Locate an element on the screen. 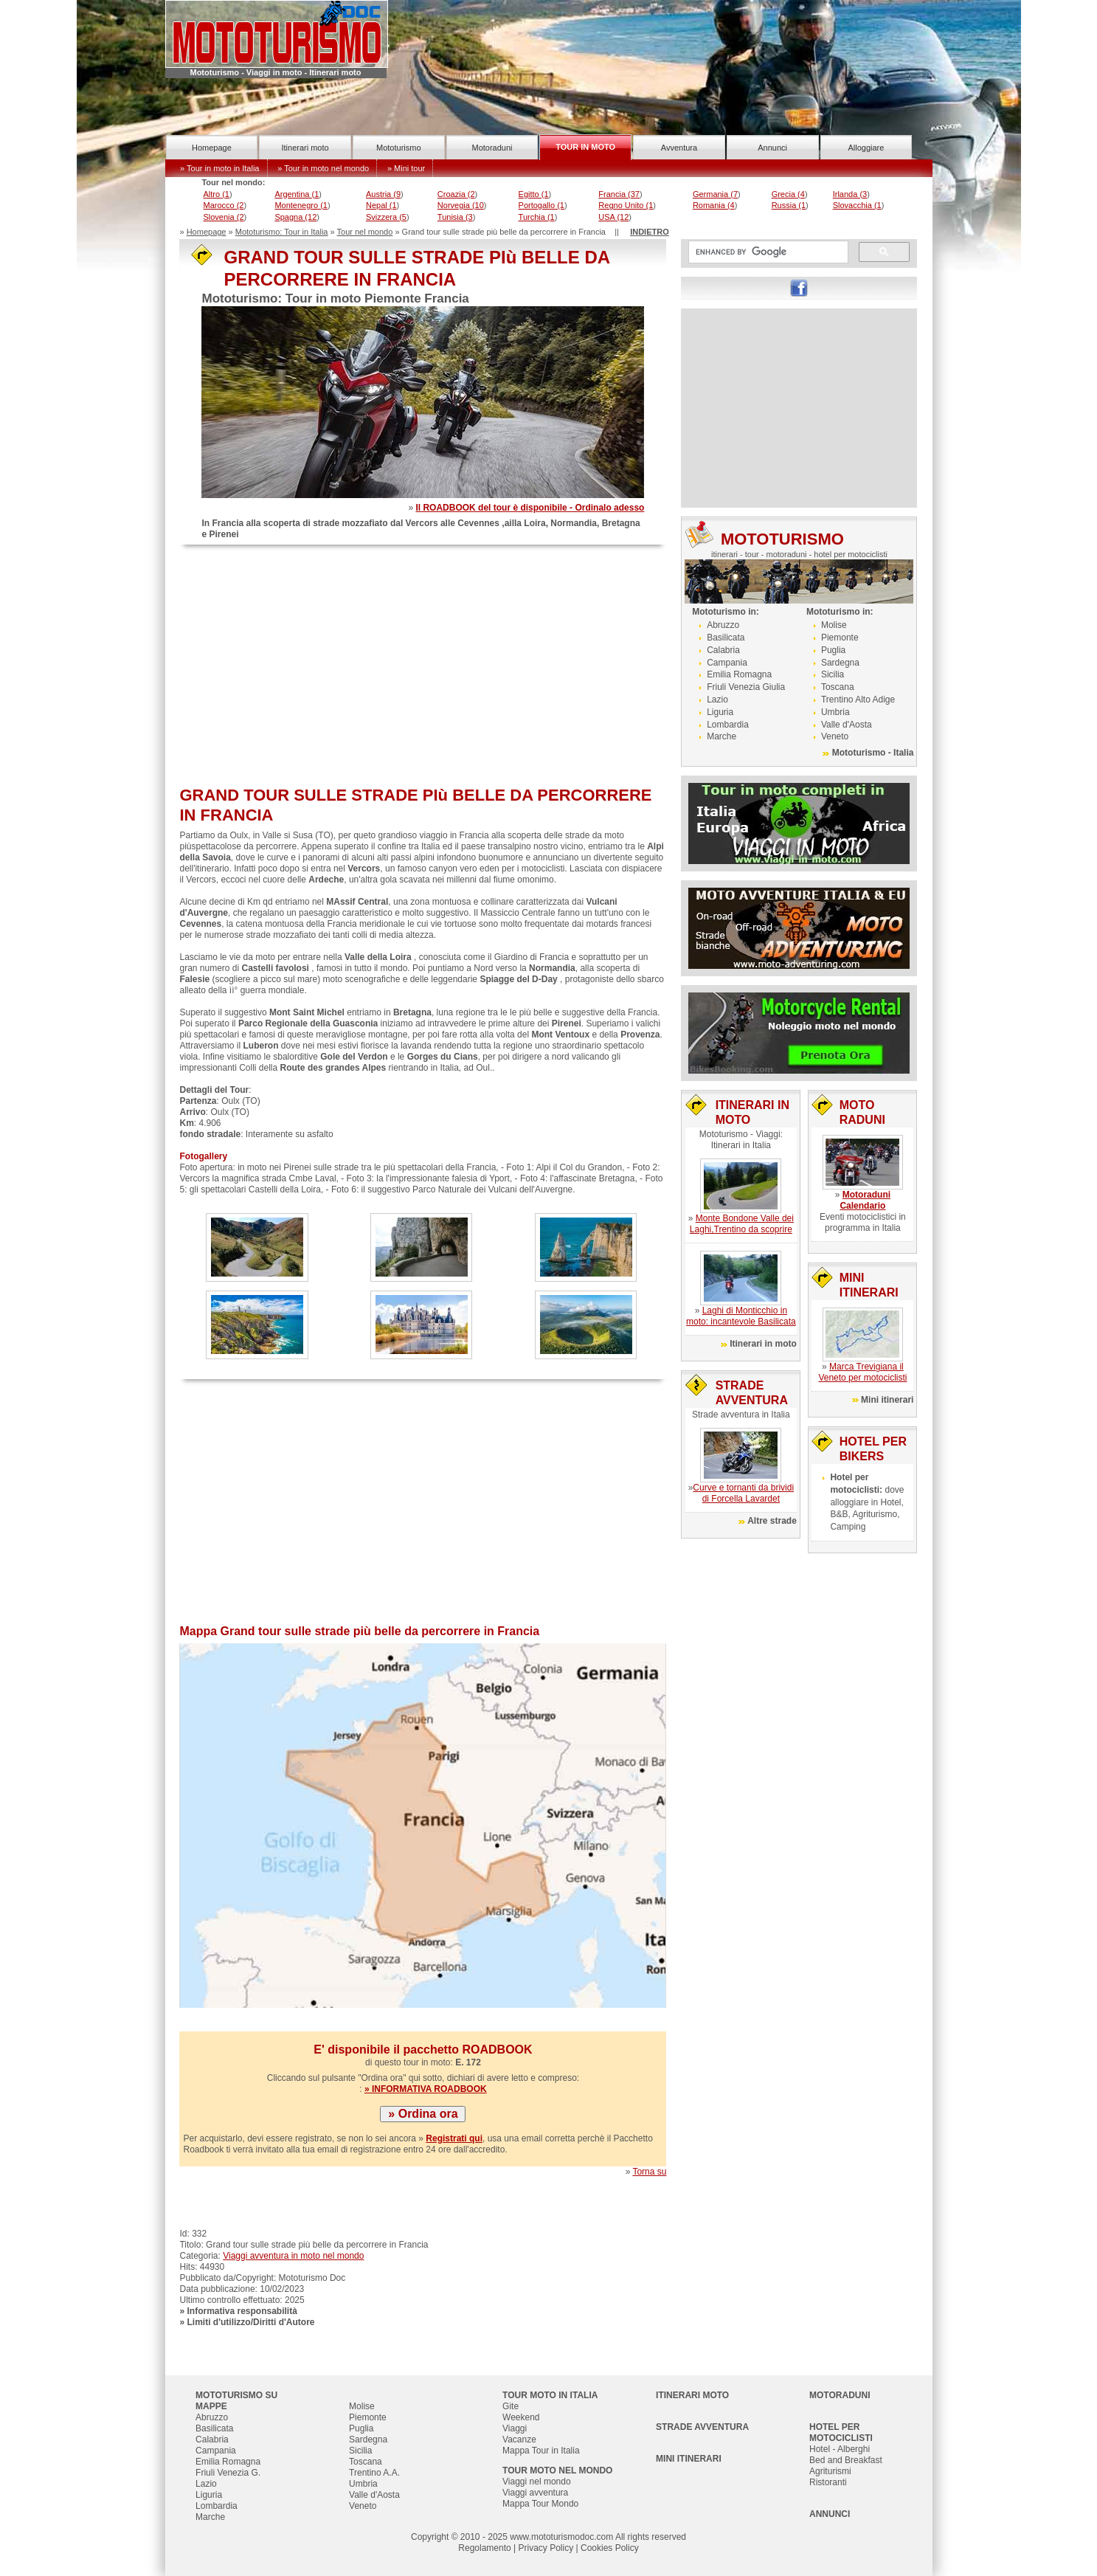 The height and width of the screenshot is (2576, 1097). Altro (1 is located at coordinates (216, 194).